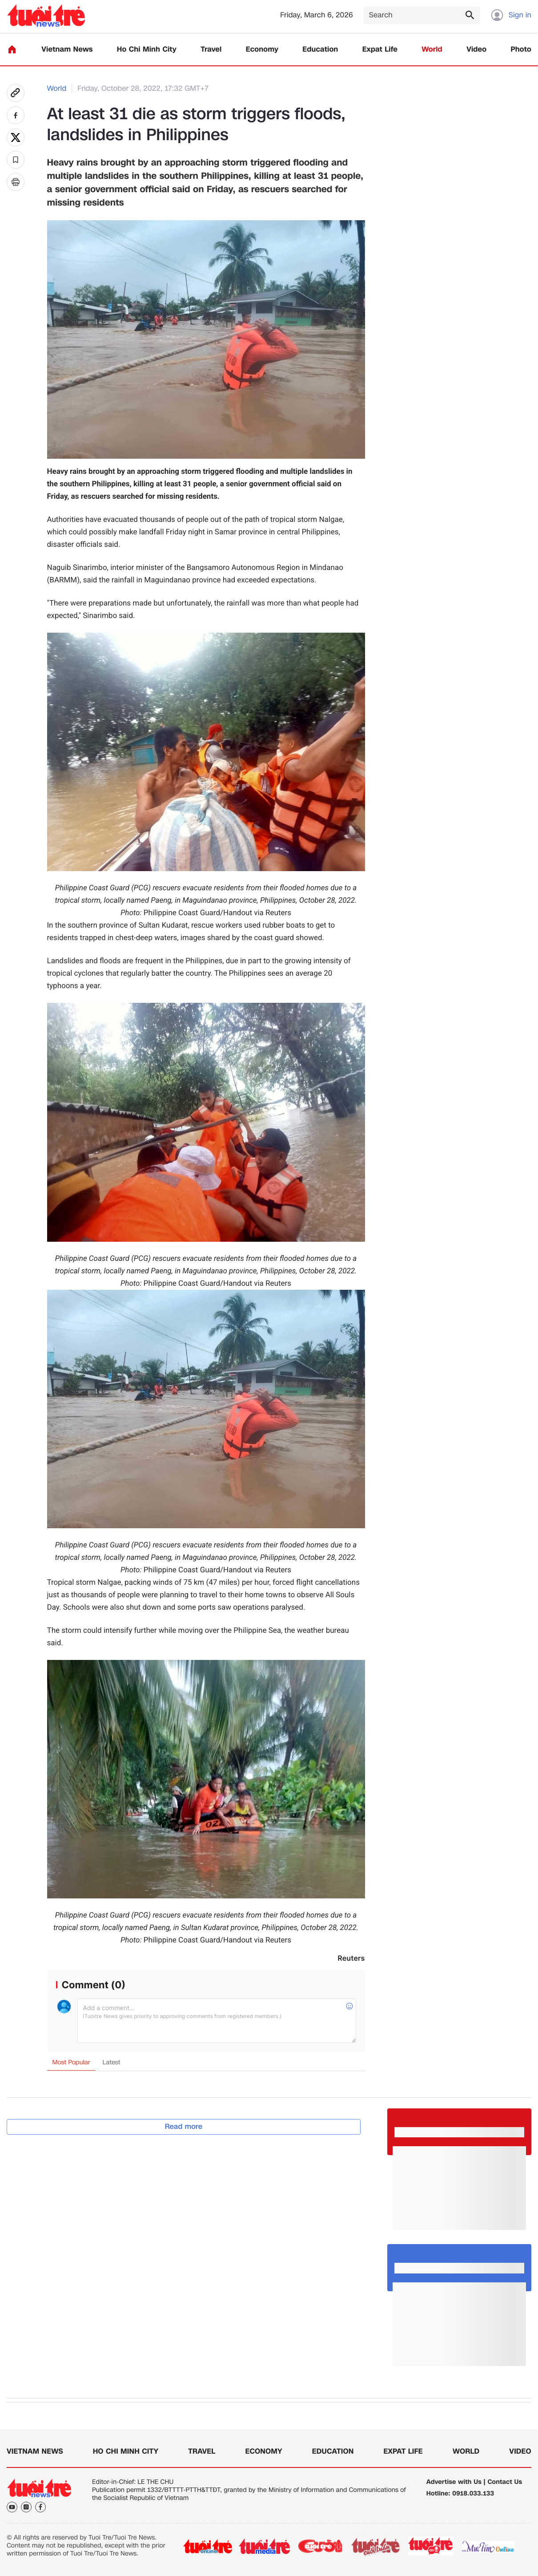 The width and height of the screenshot is (538, 2576). What do you see at coordinates (262, 49) in the screenshot?
I see `Economy` at bounding box center [262, 49].